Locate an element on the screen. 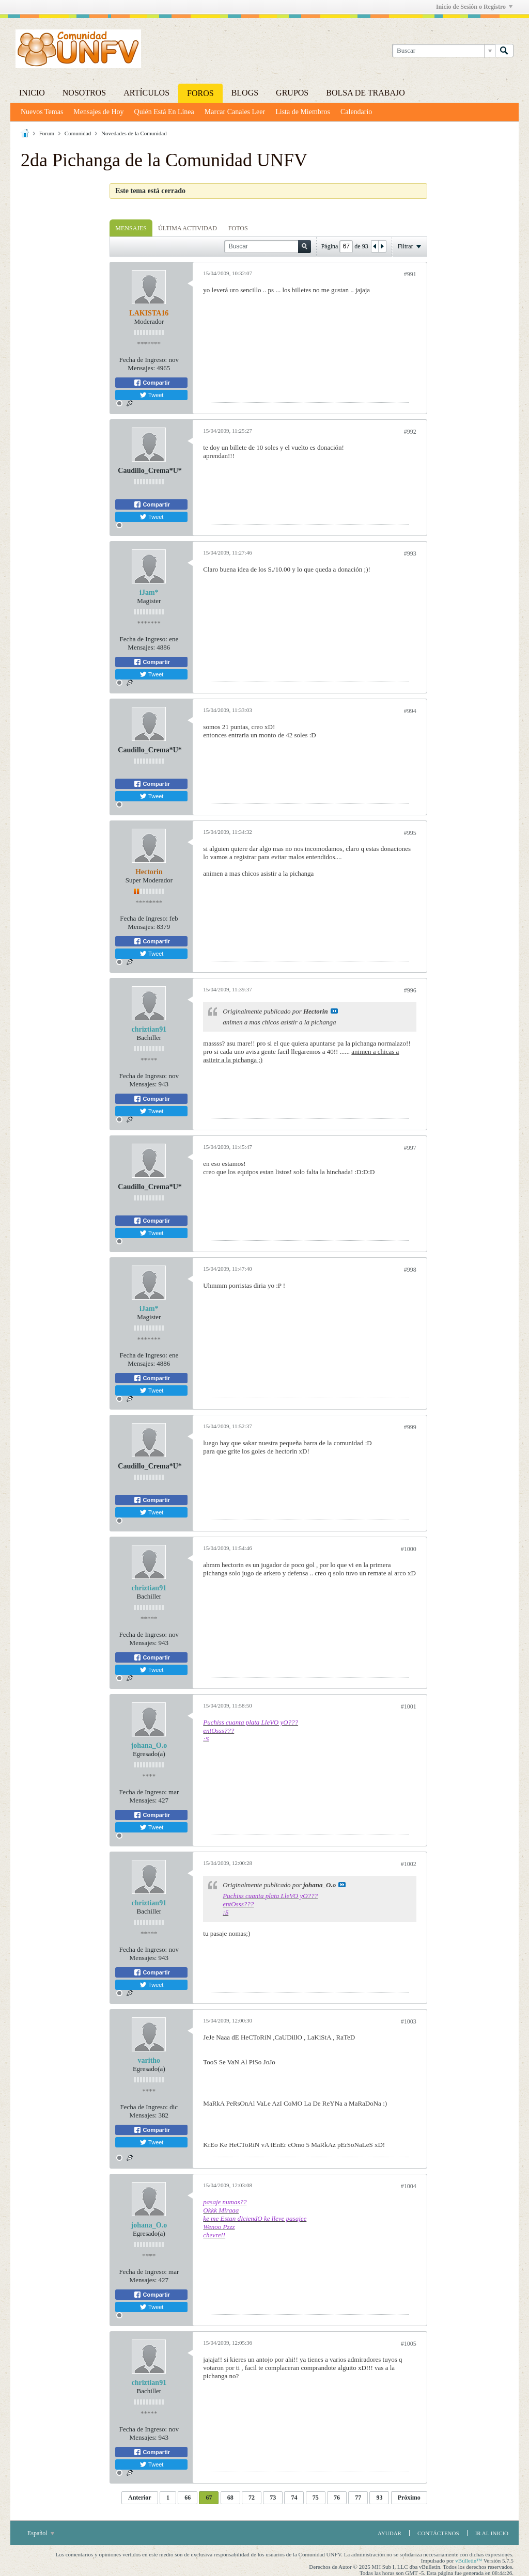 The image size is (529, 2576). #1002 is located at coordinates (408, 1864).